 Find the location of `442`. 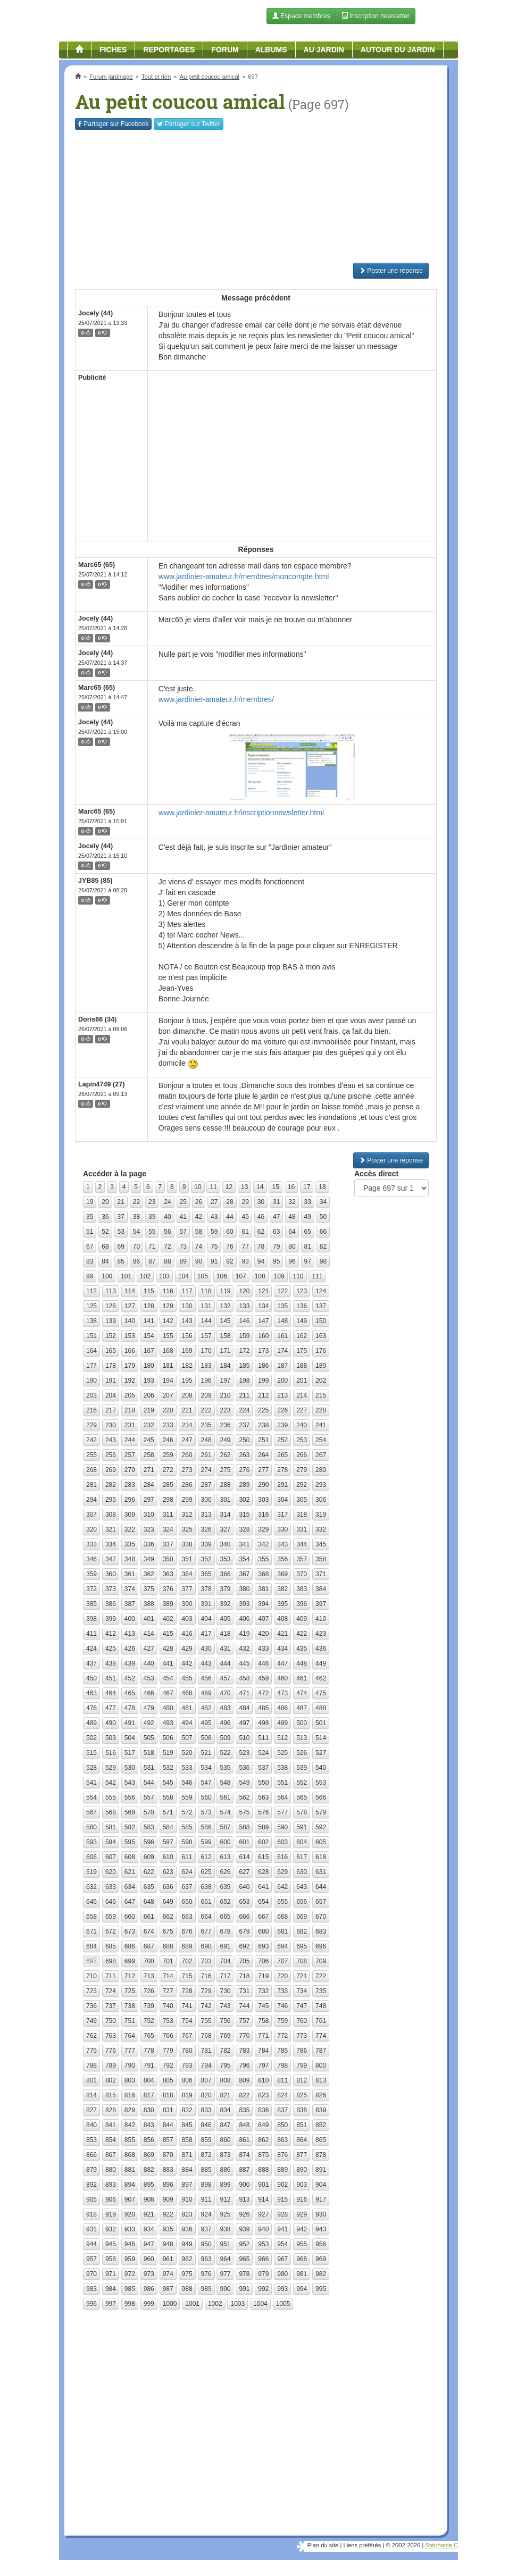

442 is located at coordinates (187, 1663).